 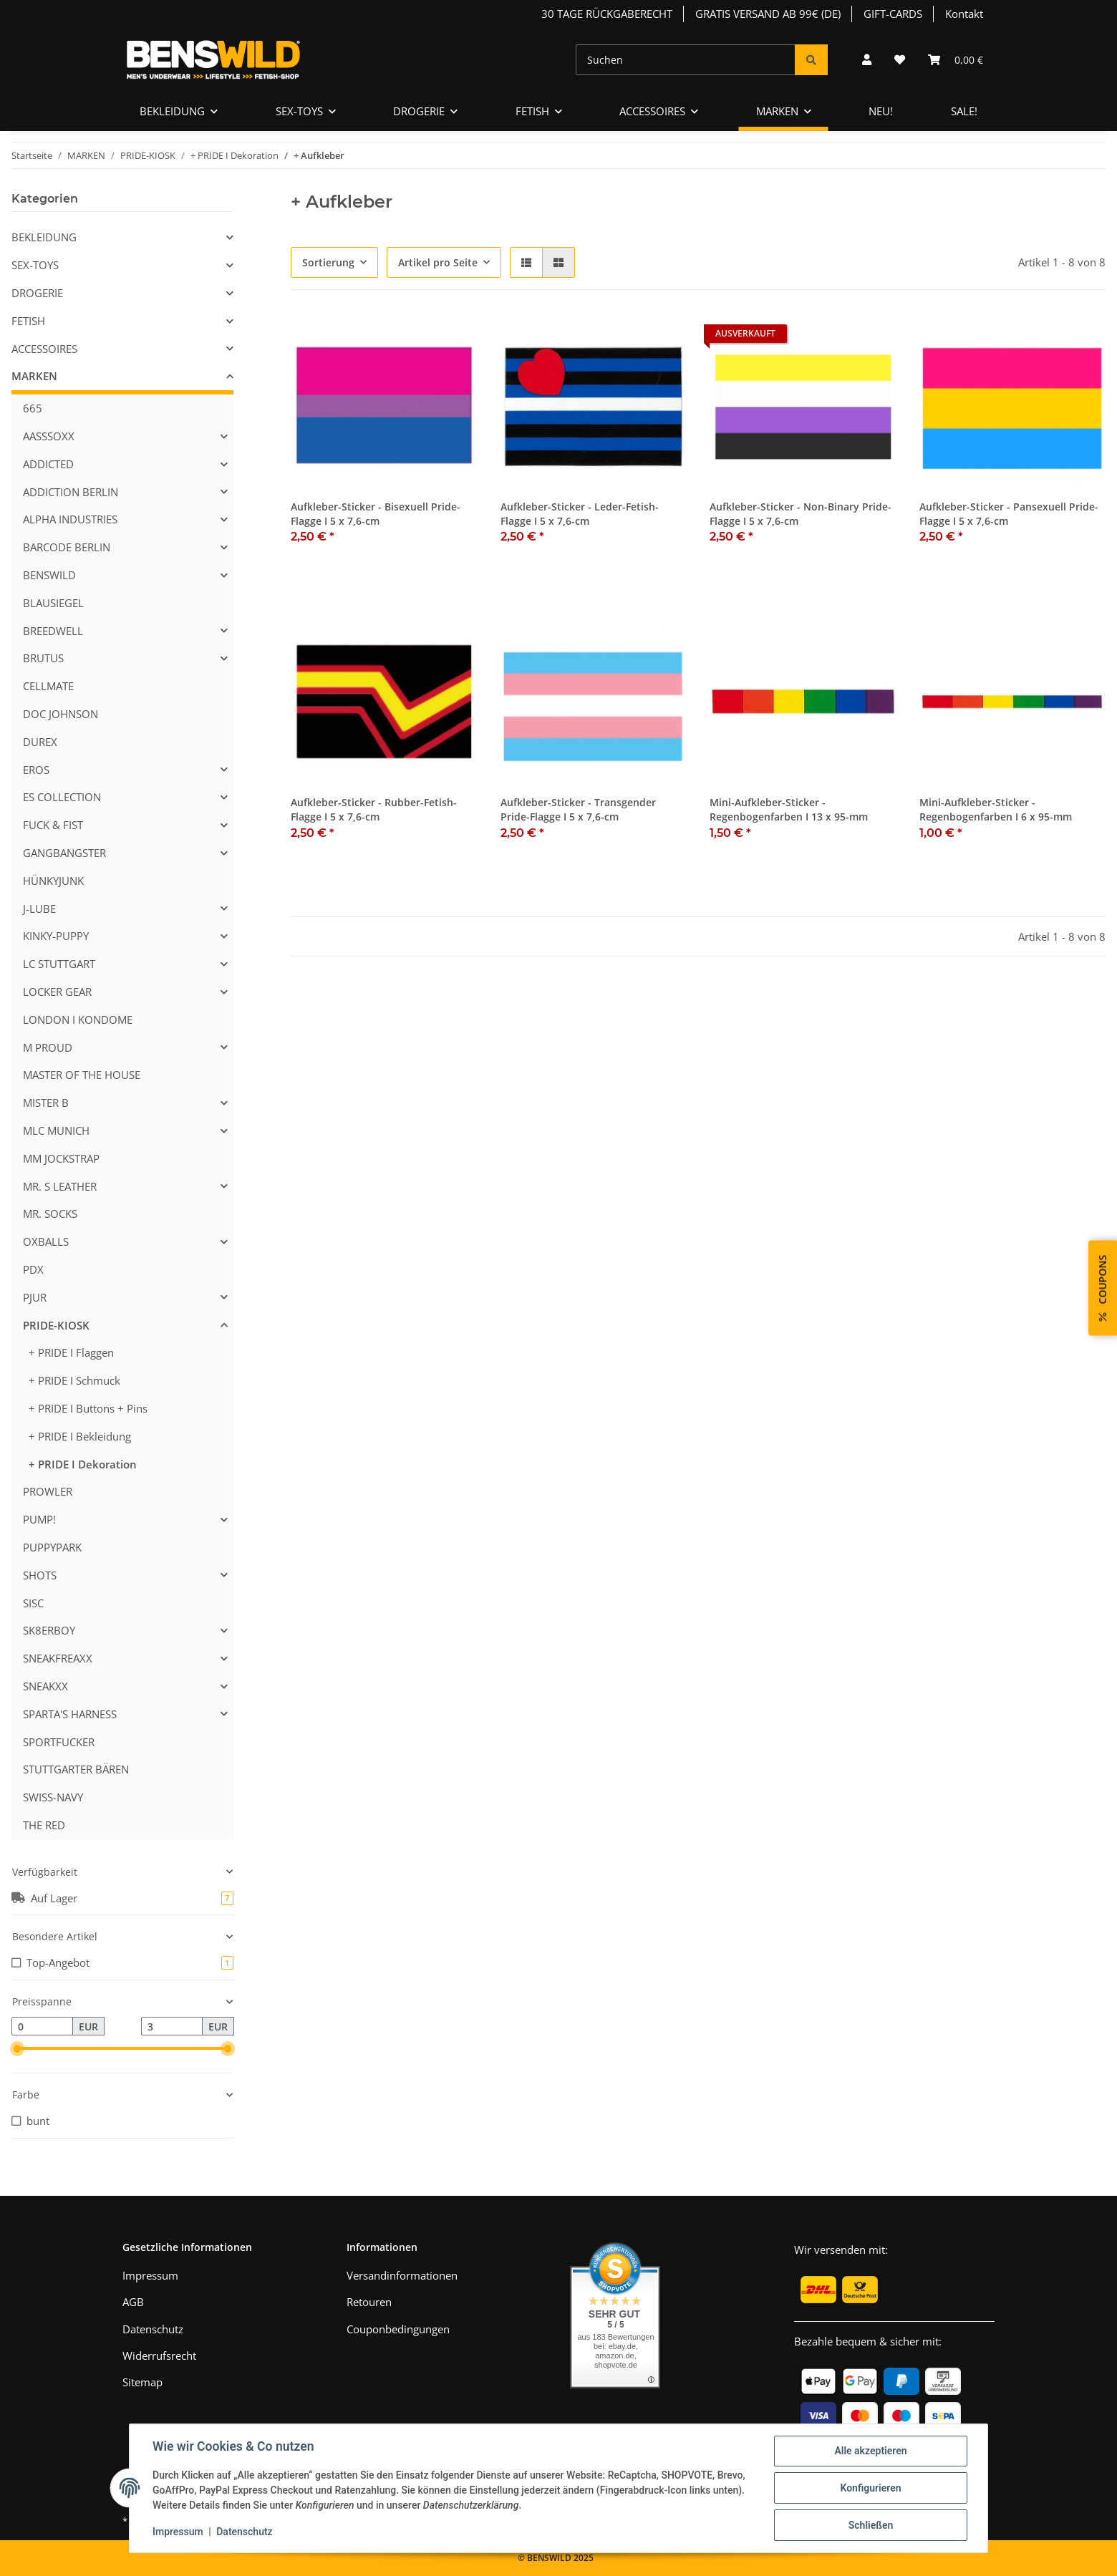 What do you see at coordinates (61, 1158) in the screenshot?
I see `MM JOCKSTRAP` at bounding box center [61, 1158].